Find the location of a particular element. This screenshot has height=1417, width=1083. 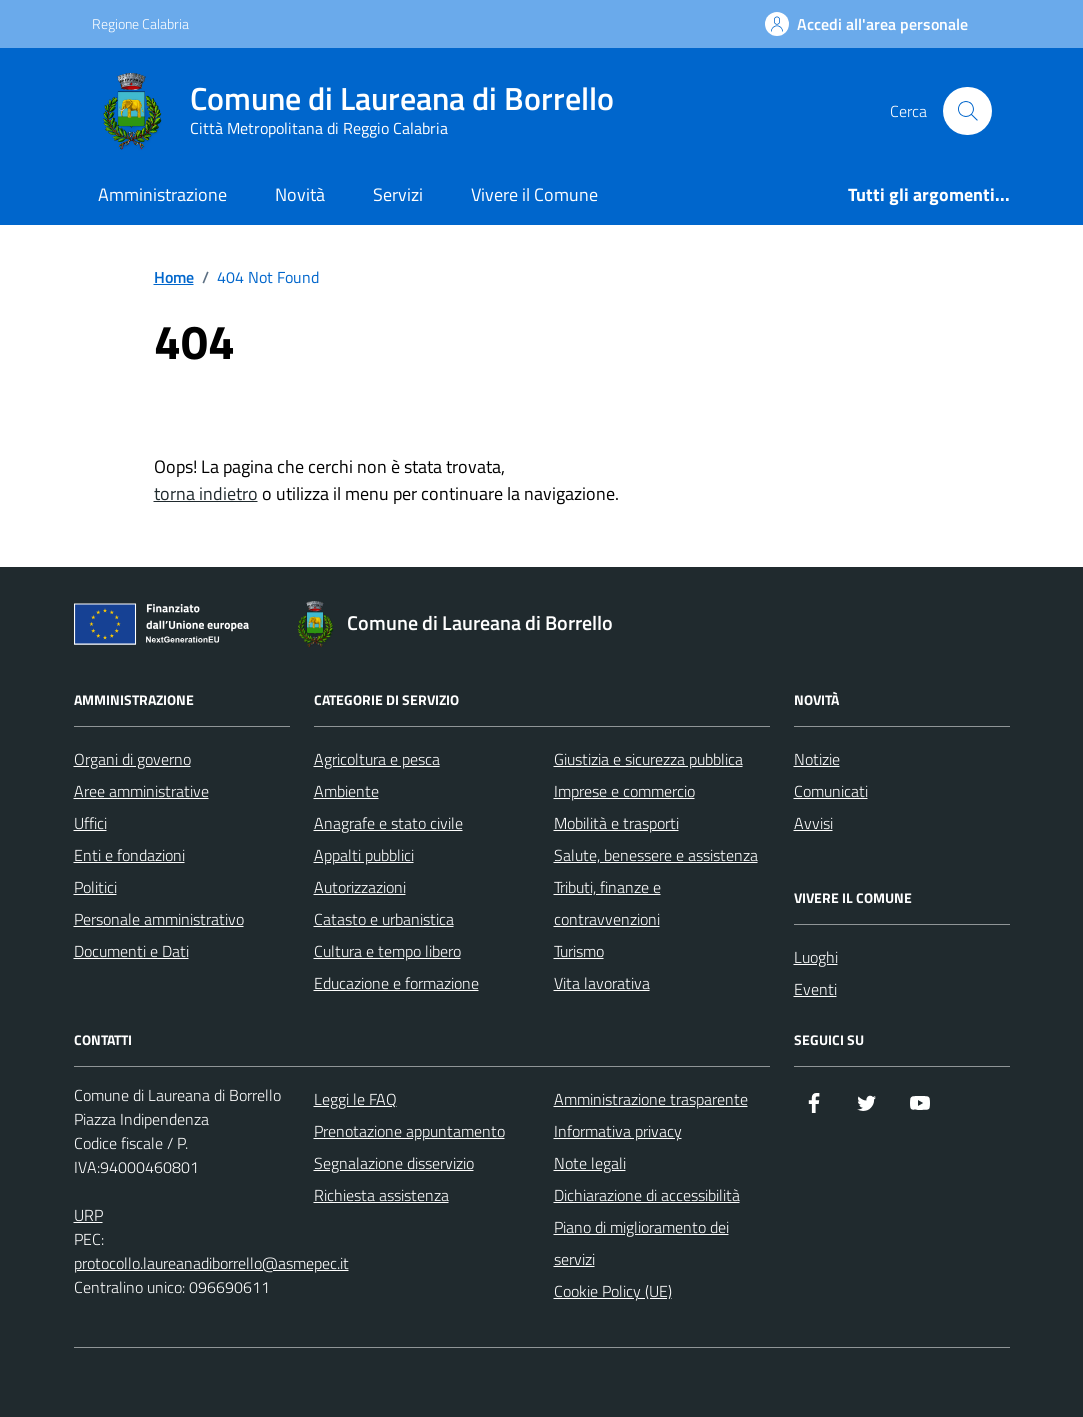

Prenotazione appuntamento is located at coordinates (409, 1131).